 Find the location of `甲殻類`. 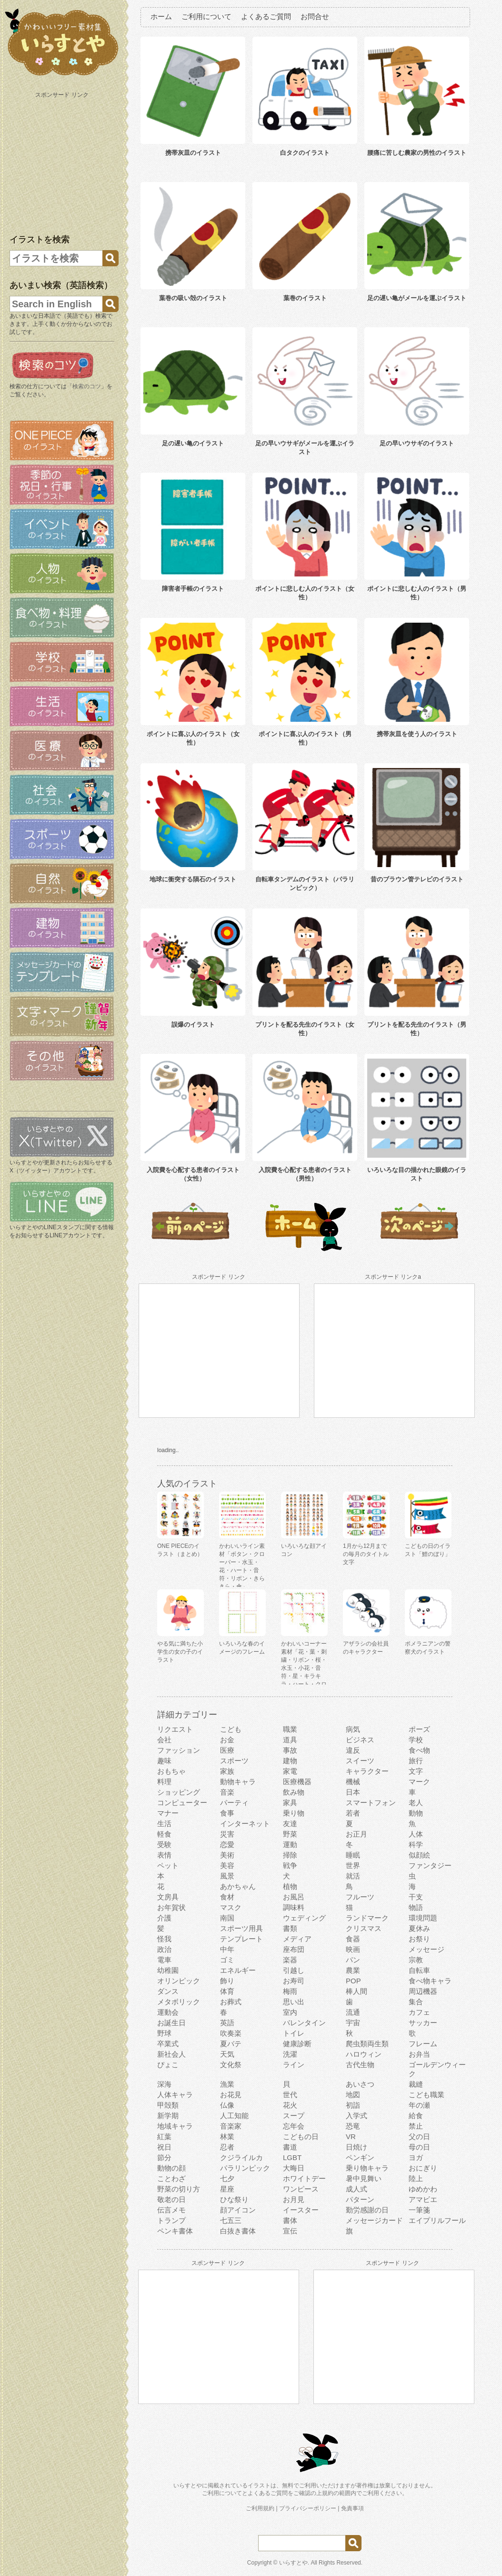

甲殻類 is located at coordinates (168, 2105).